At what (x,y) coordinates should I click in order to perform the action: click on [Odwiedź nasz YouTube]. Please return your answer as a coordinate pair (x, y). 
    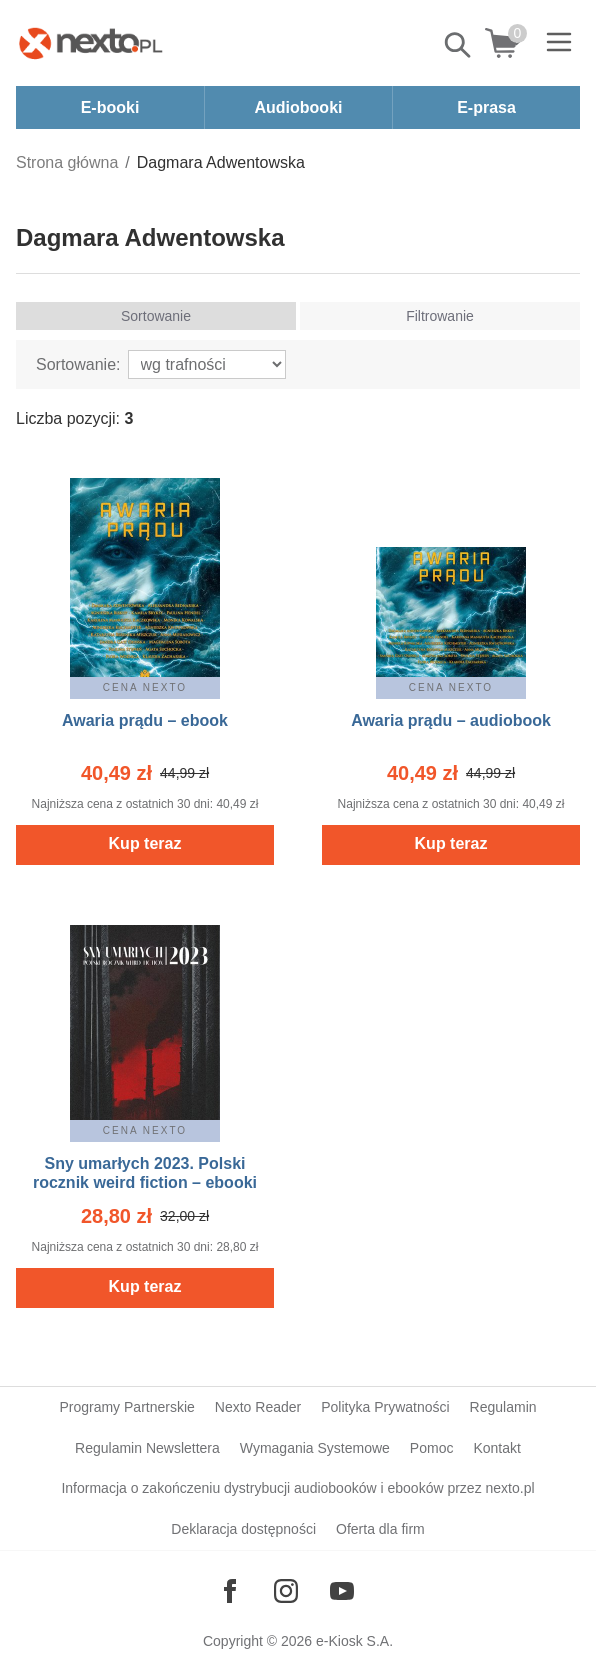
    Looking at the image, I should click on (342, 1591).